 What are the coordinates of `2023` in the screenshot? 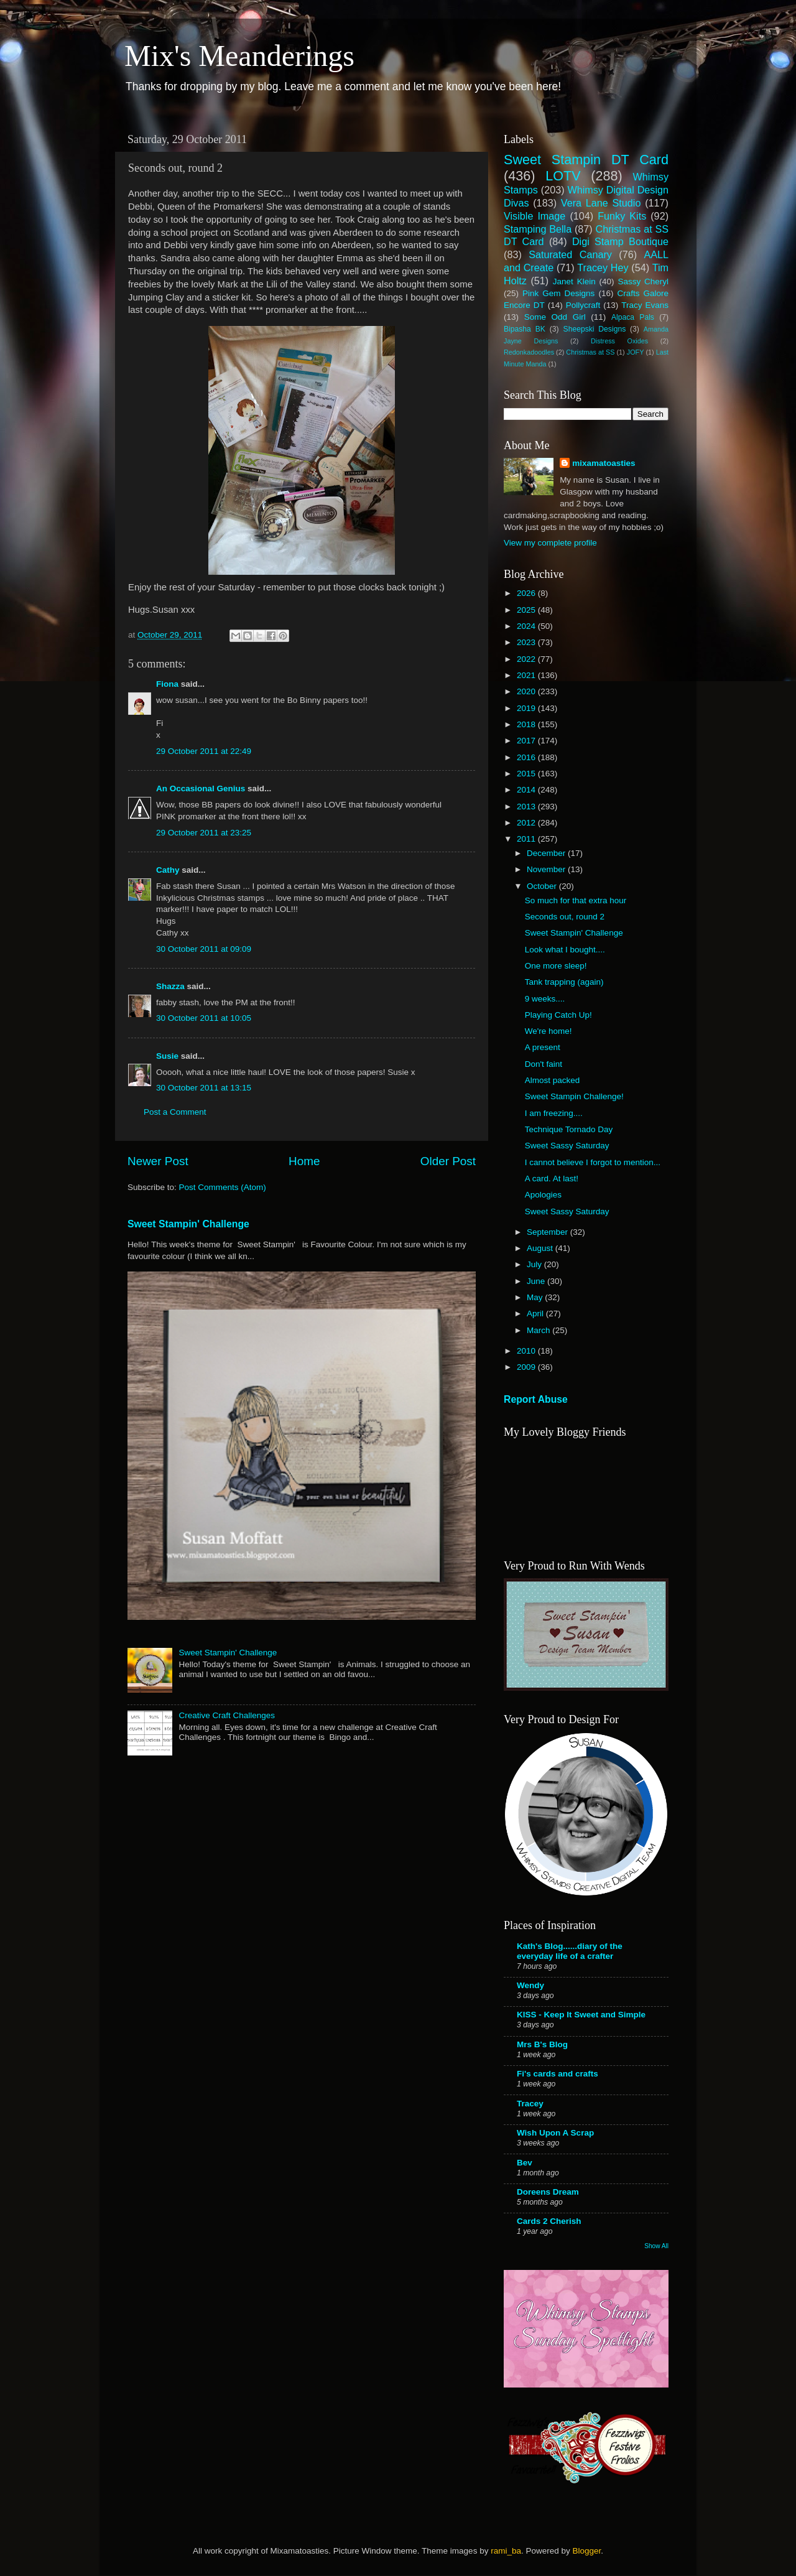 It's located at (527, 642).